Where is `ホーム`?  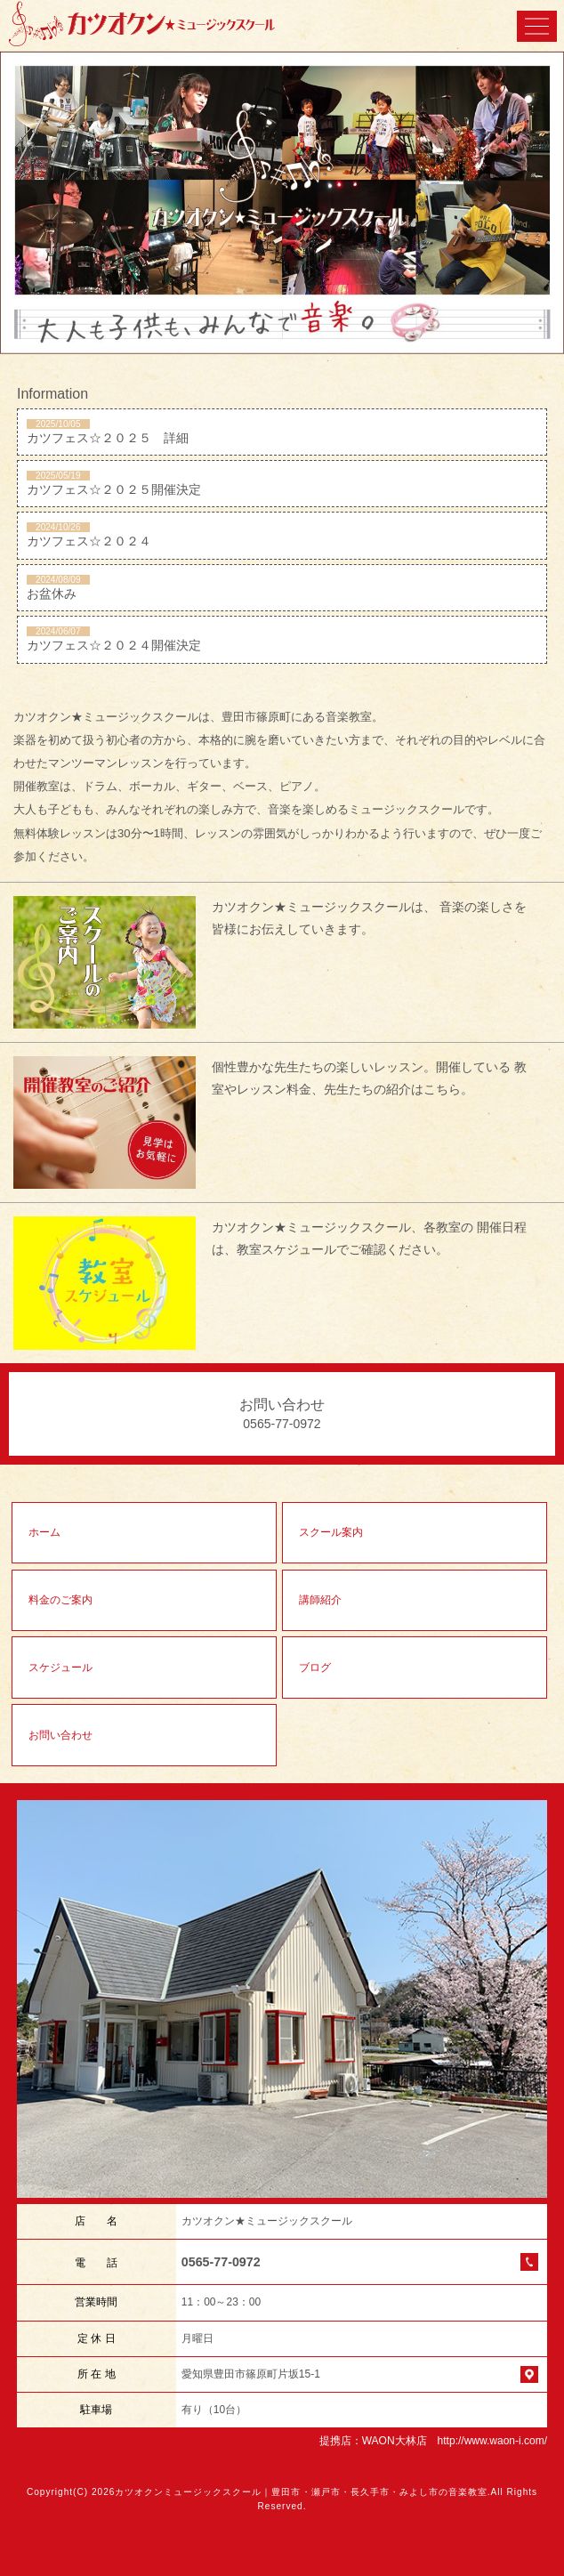 ホーム is located at coordinates (44, 1532).